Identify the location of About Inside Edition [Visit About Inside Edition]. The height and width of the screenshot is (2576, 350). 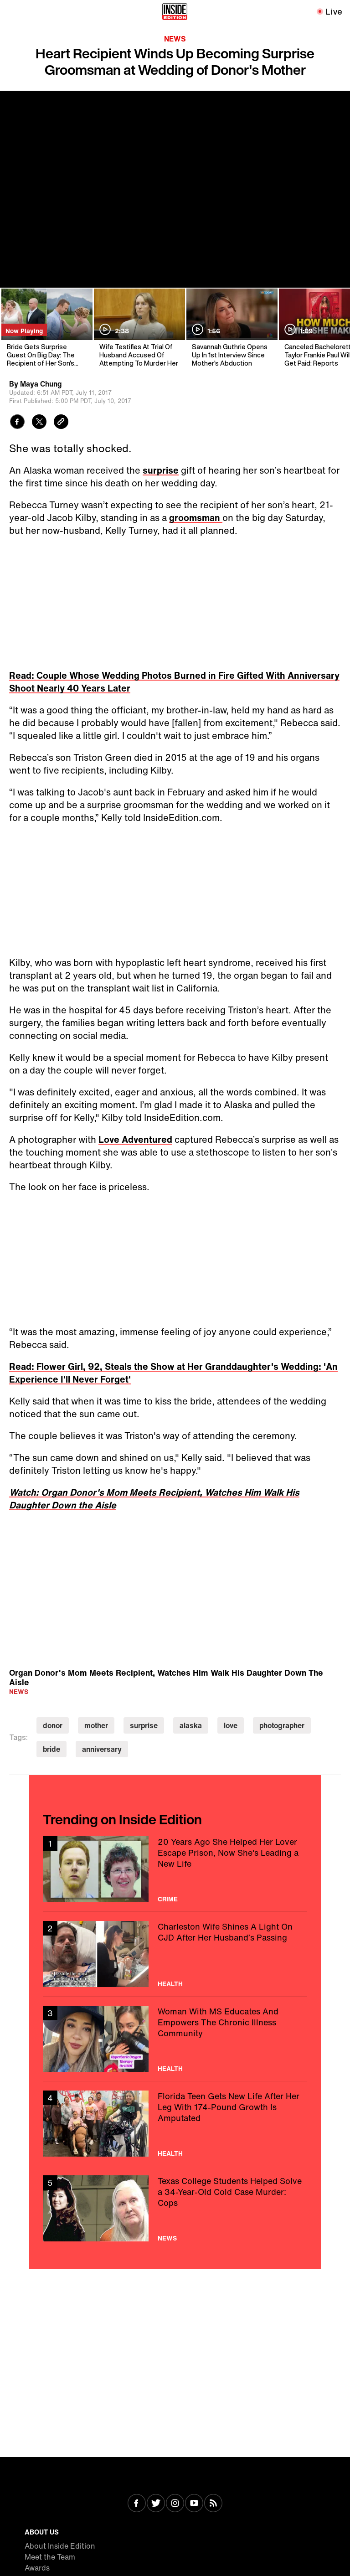
(60, 2545).